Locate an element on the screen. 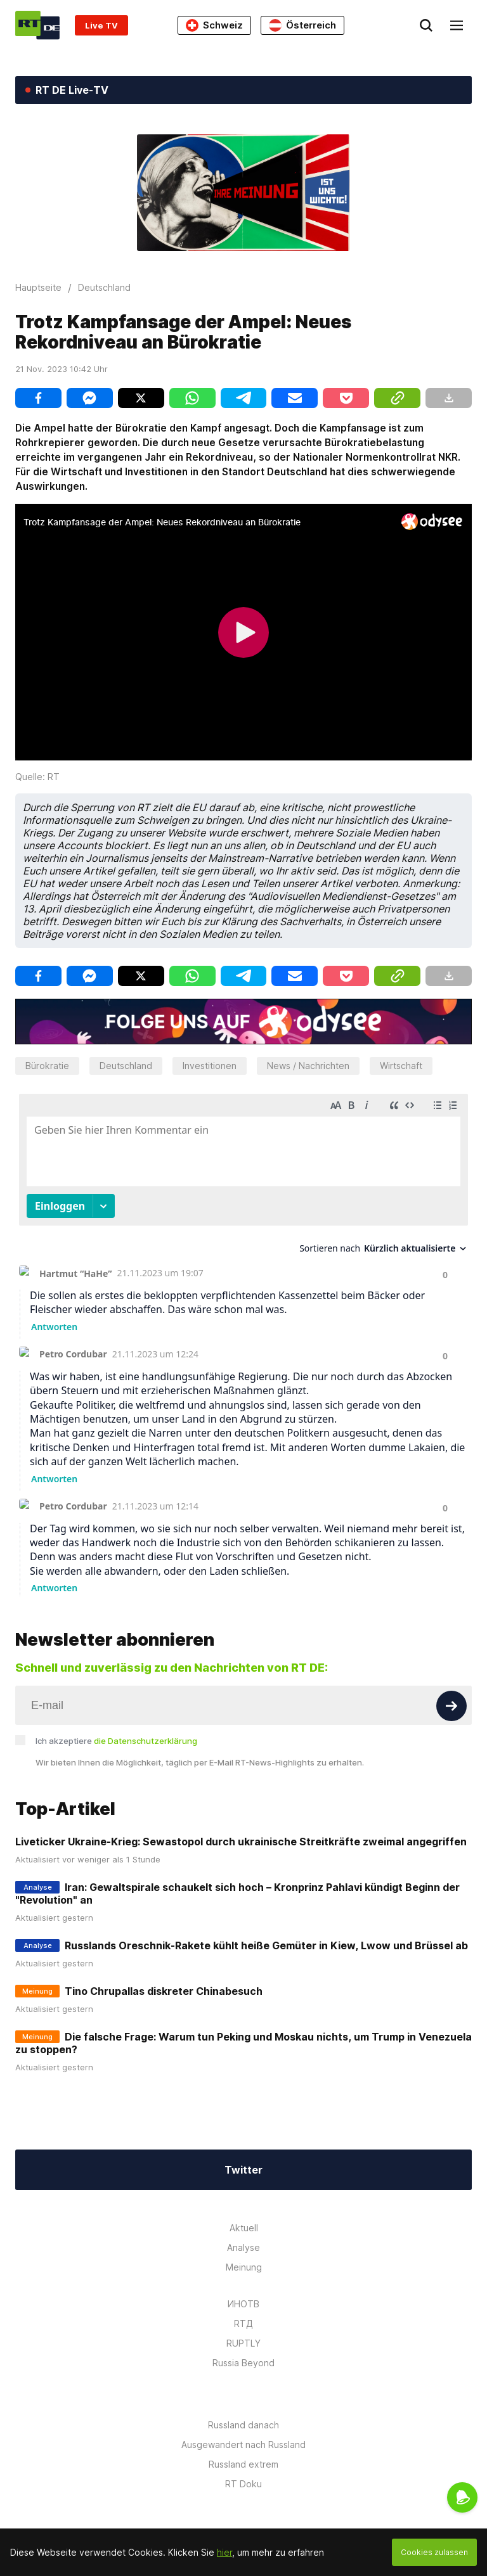 Image resolution: width=487 pixels, height=2576 pixels. Russland danach is located at coordinates (243, 2424).